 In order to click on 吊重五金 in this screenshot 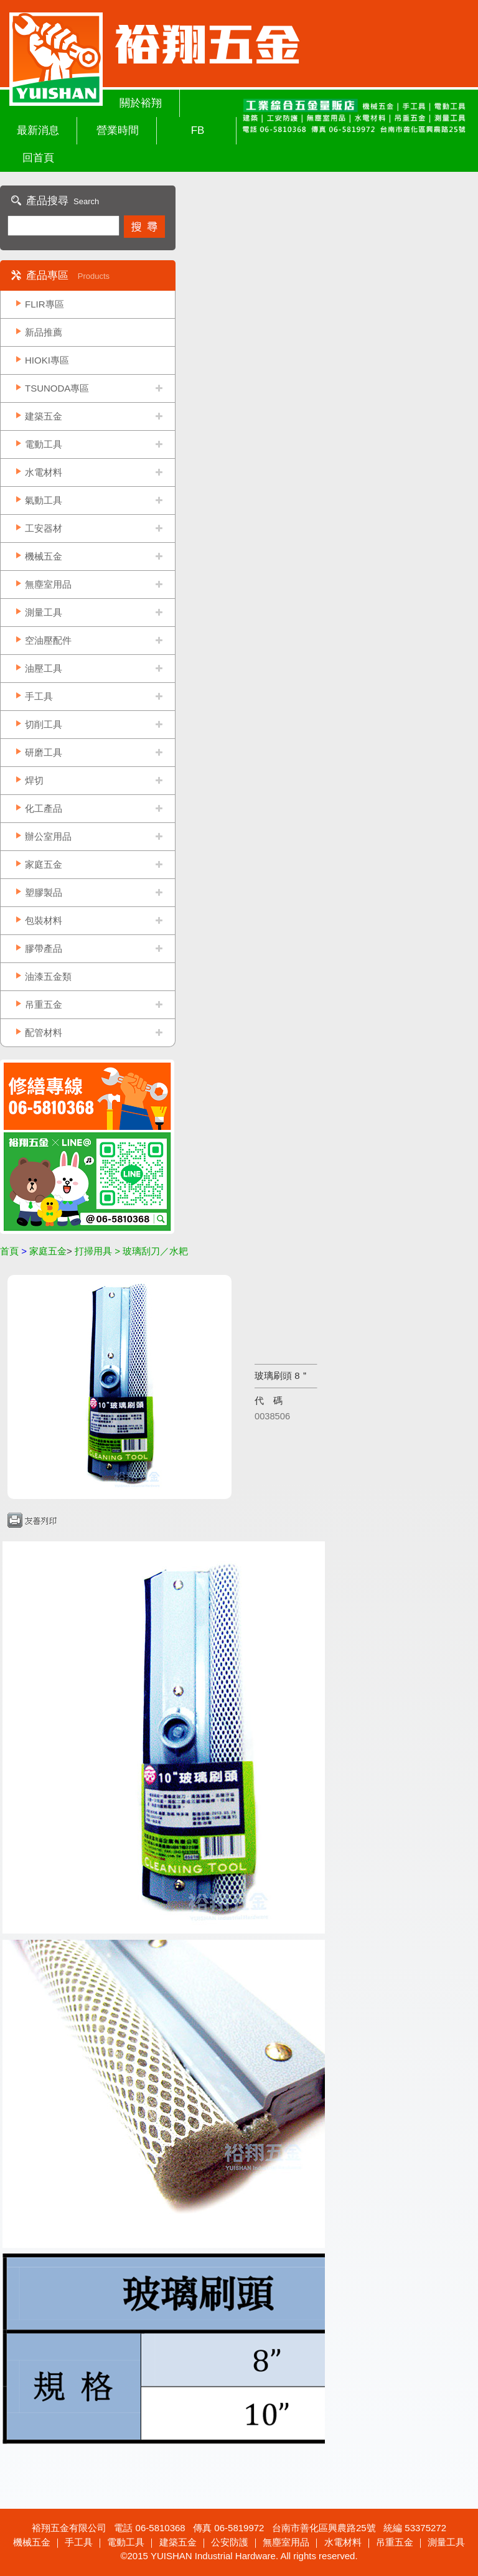, I will do `click(43, 1004)`.